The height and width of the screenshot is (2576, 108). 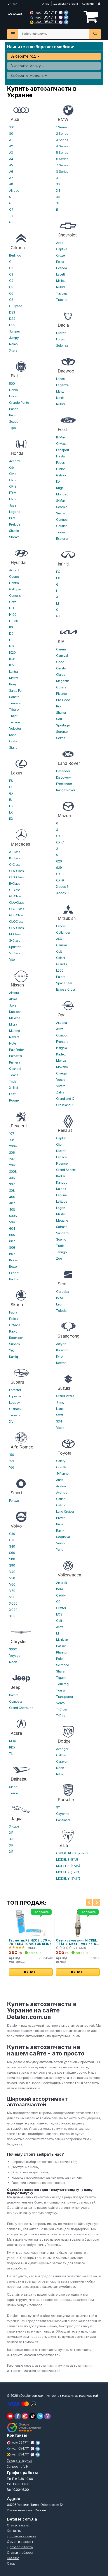 What do you see at coordinates (13, 344) in the screenshot?
I see `Nemo` at bounding box center [13, 344].